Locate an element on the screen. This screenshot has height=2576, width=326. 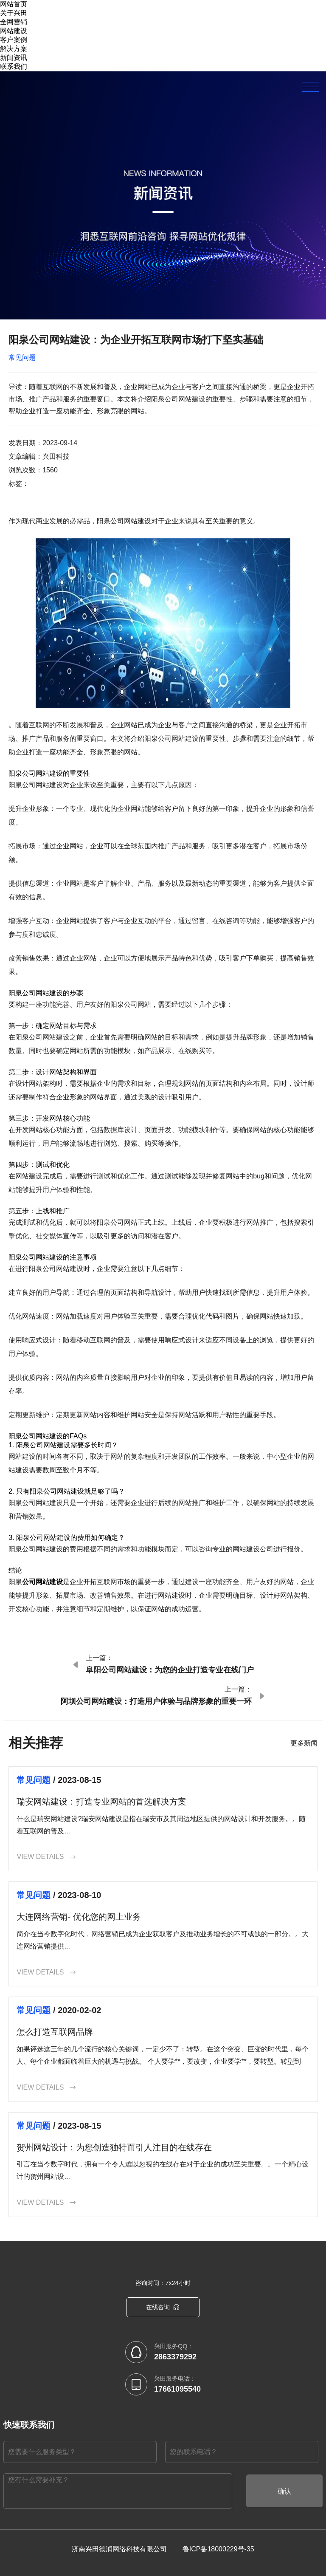
阜阳公司网站建设：为您的企业打造专业在线门户 is located at coordinates (170, 1670).